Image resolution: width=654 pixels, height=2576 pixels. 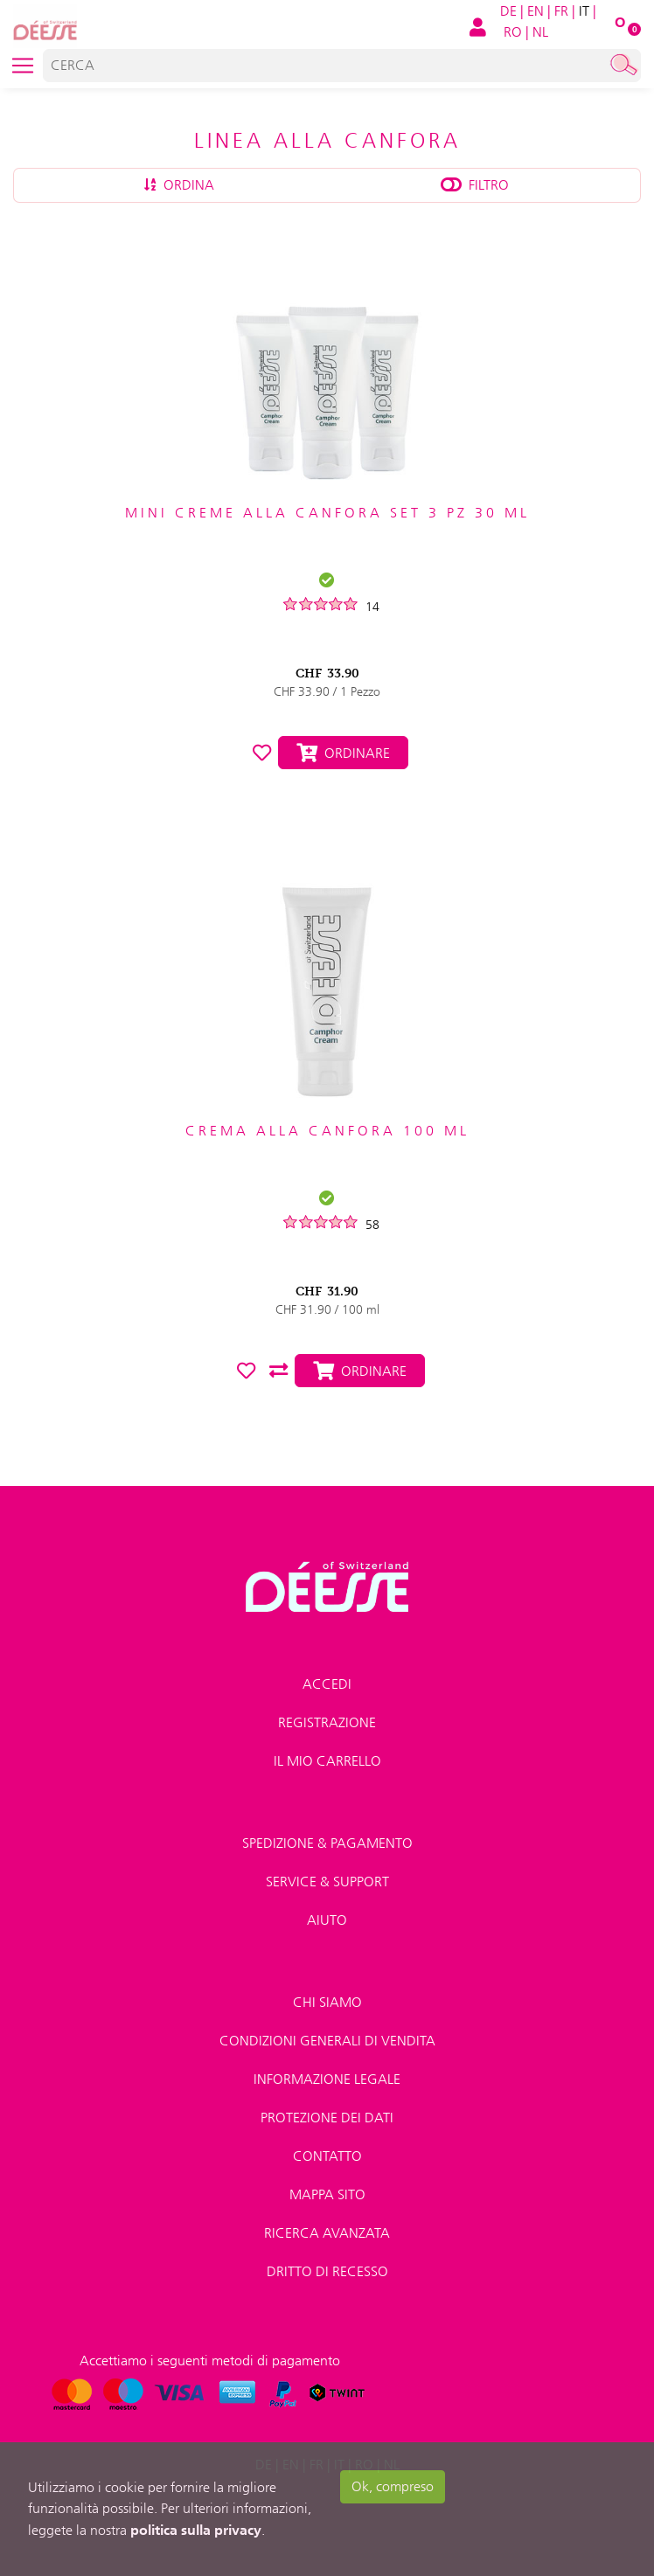 What do you see at coordinates (195, 2529) in the screenshot?
I see `politica sulla privacy` at bounding box center [195, 2529].